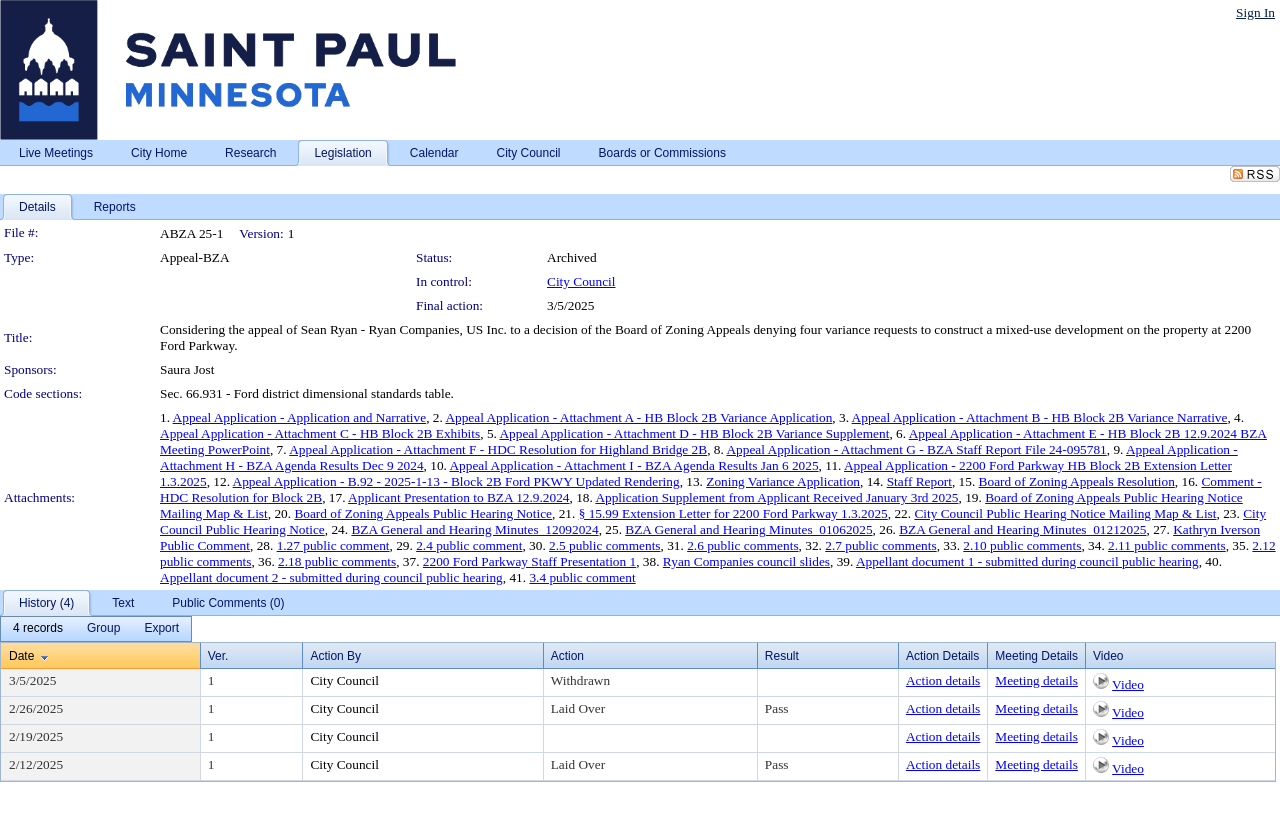  I want to click on Date, so click(21, 656).